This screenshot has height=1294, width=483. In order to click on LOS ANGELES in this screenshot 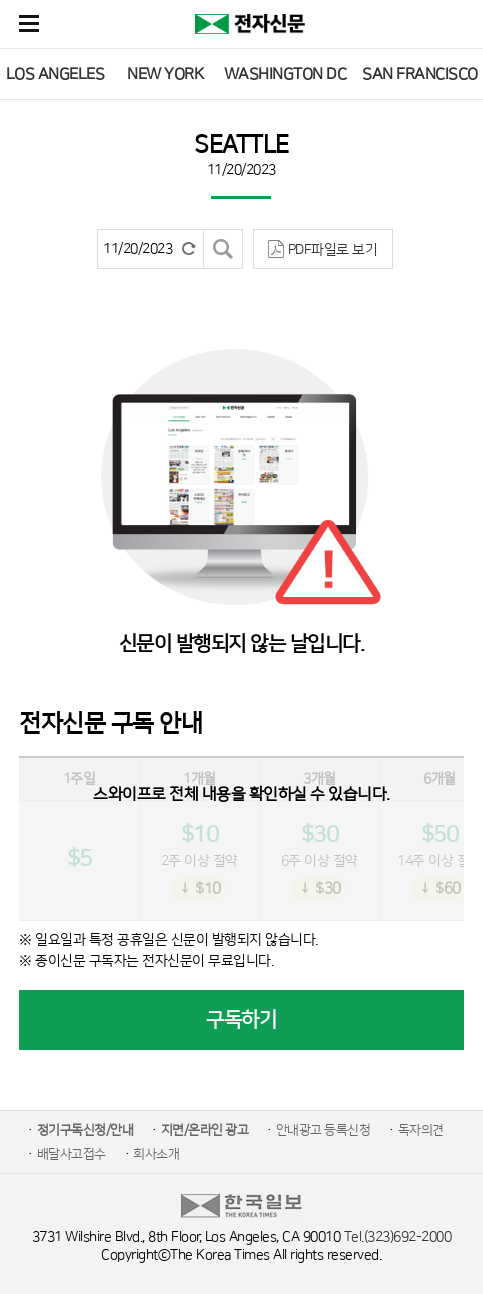, I will do `click(55, 74)`.